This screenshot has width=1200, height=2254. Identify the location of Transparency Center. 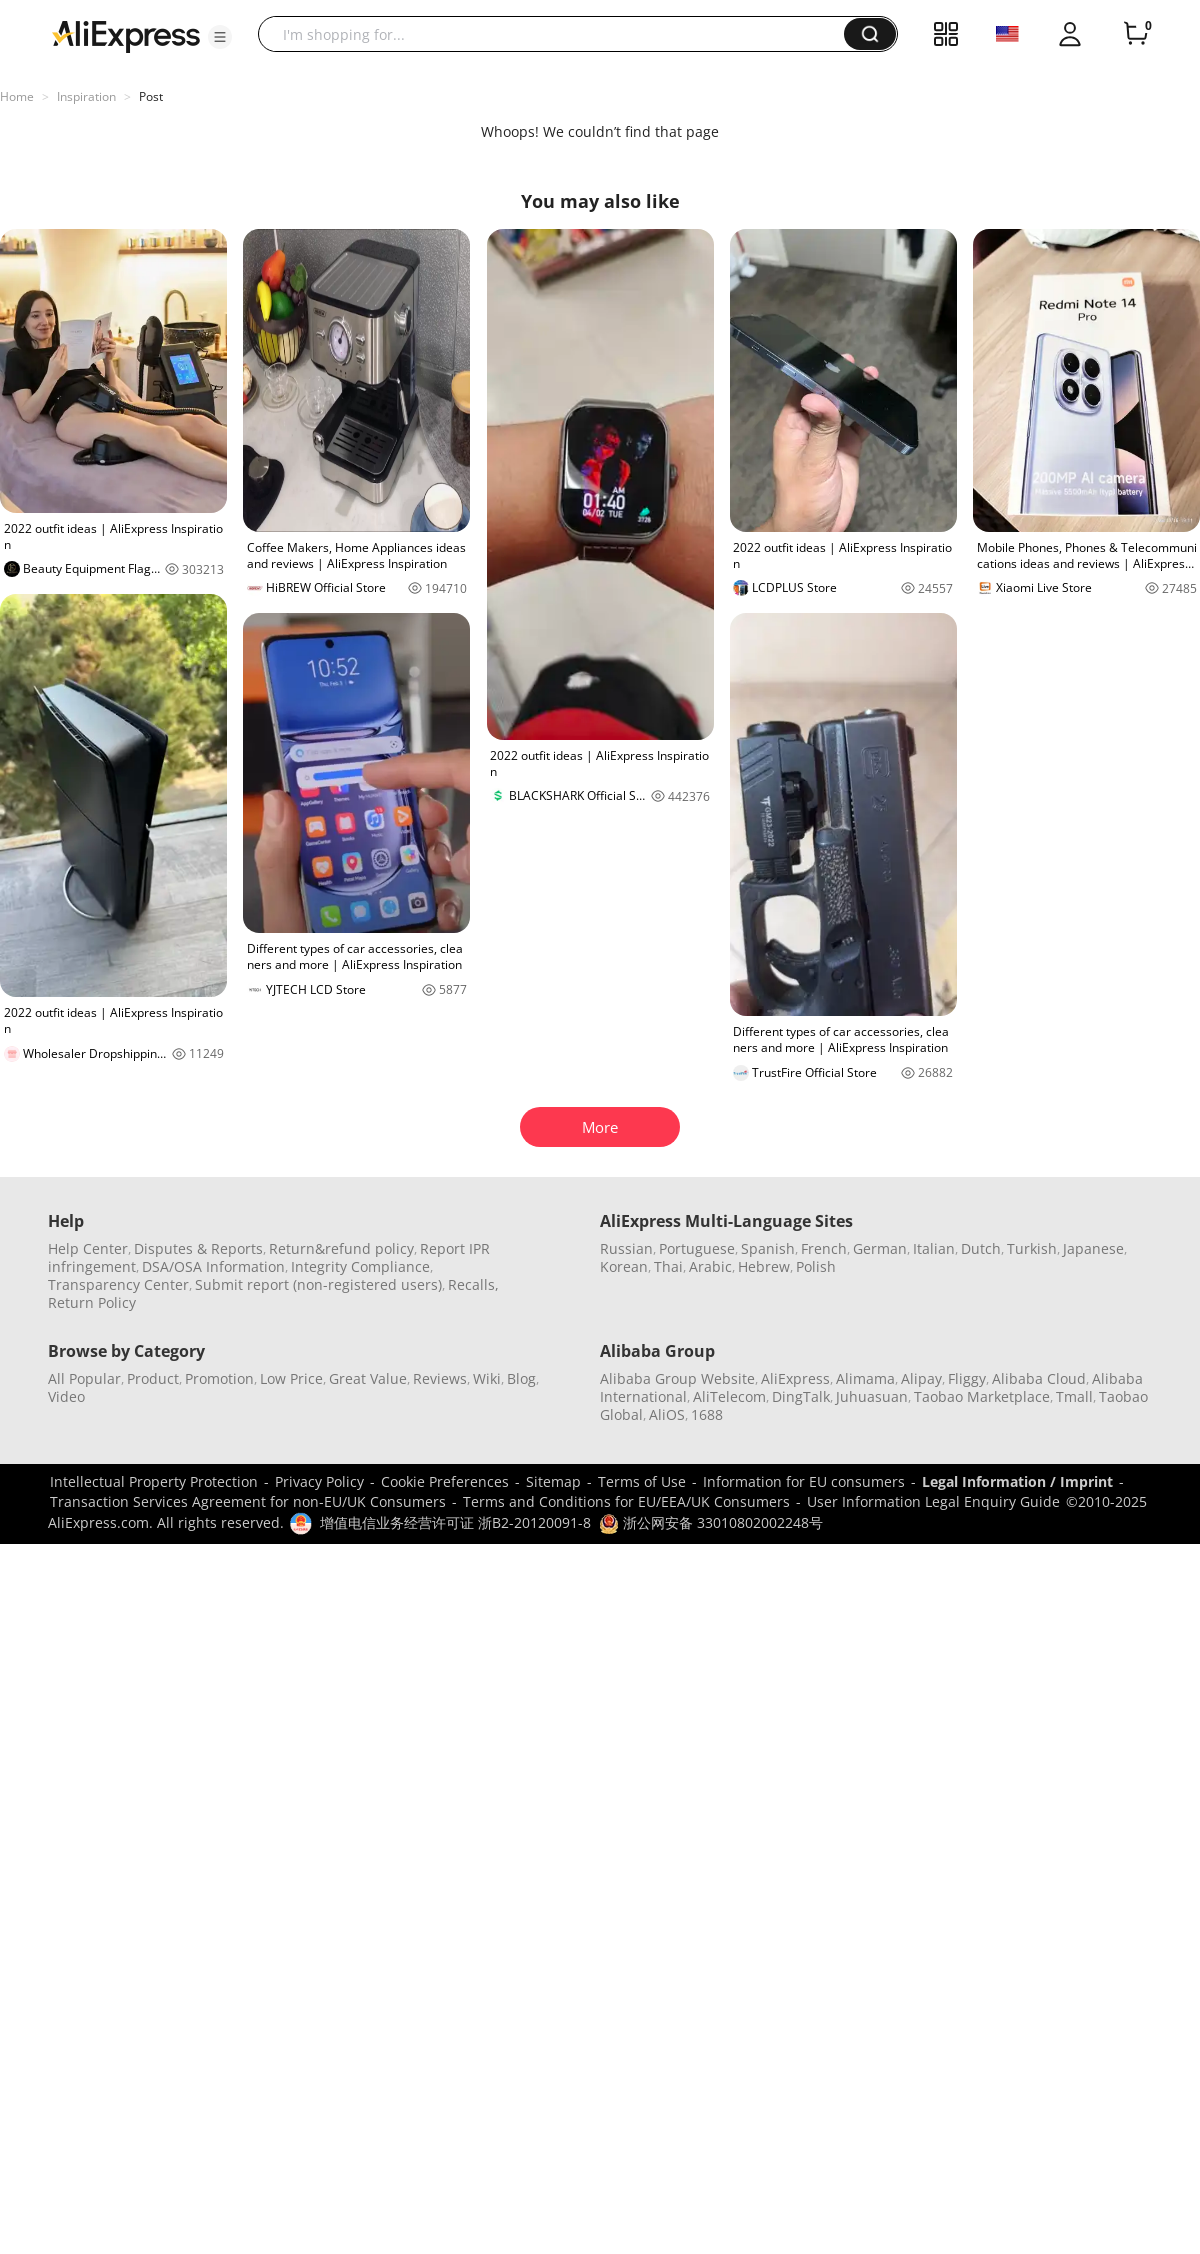
(118, 1284).